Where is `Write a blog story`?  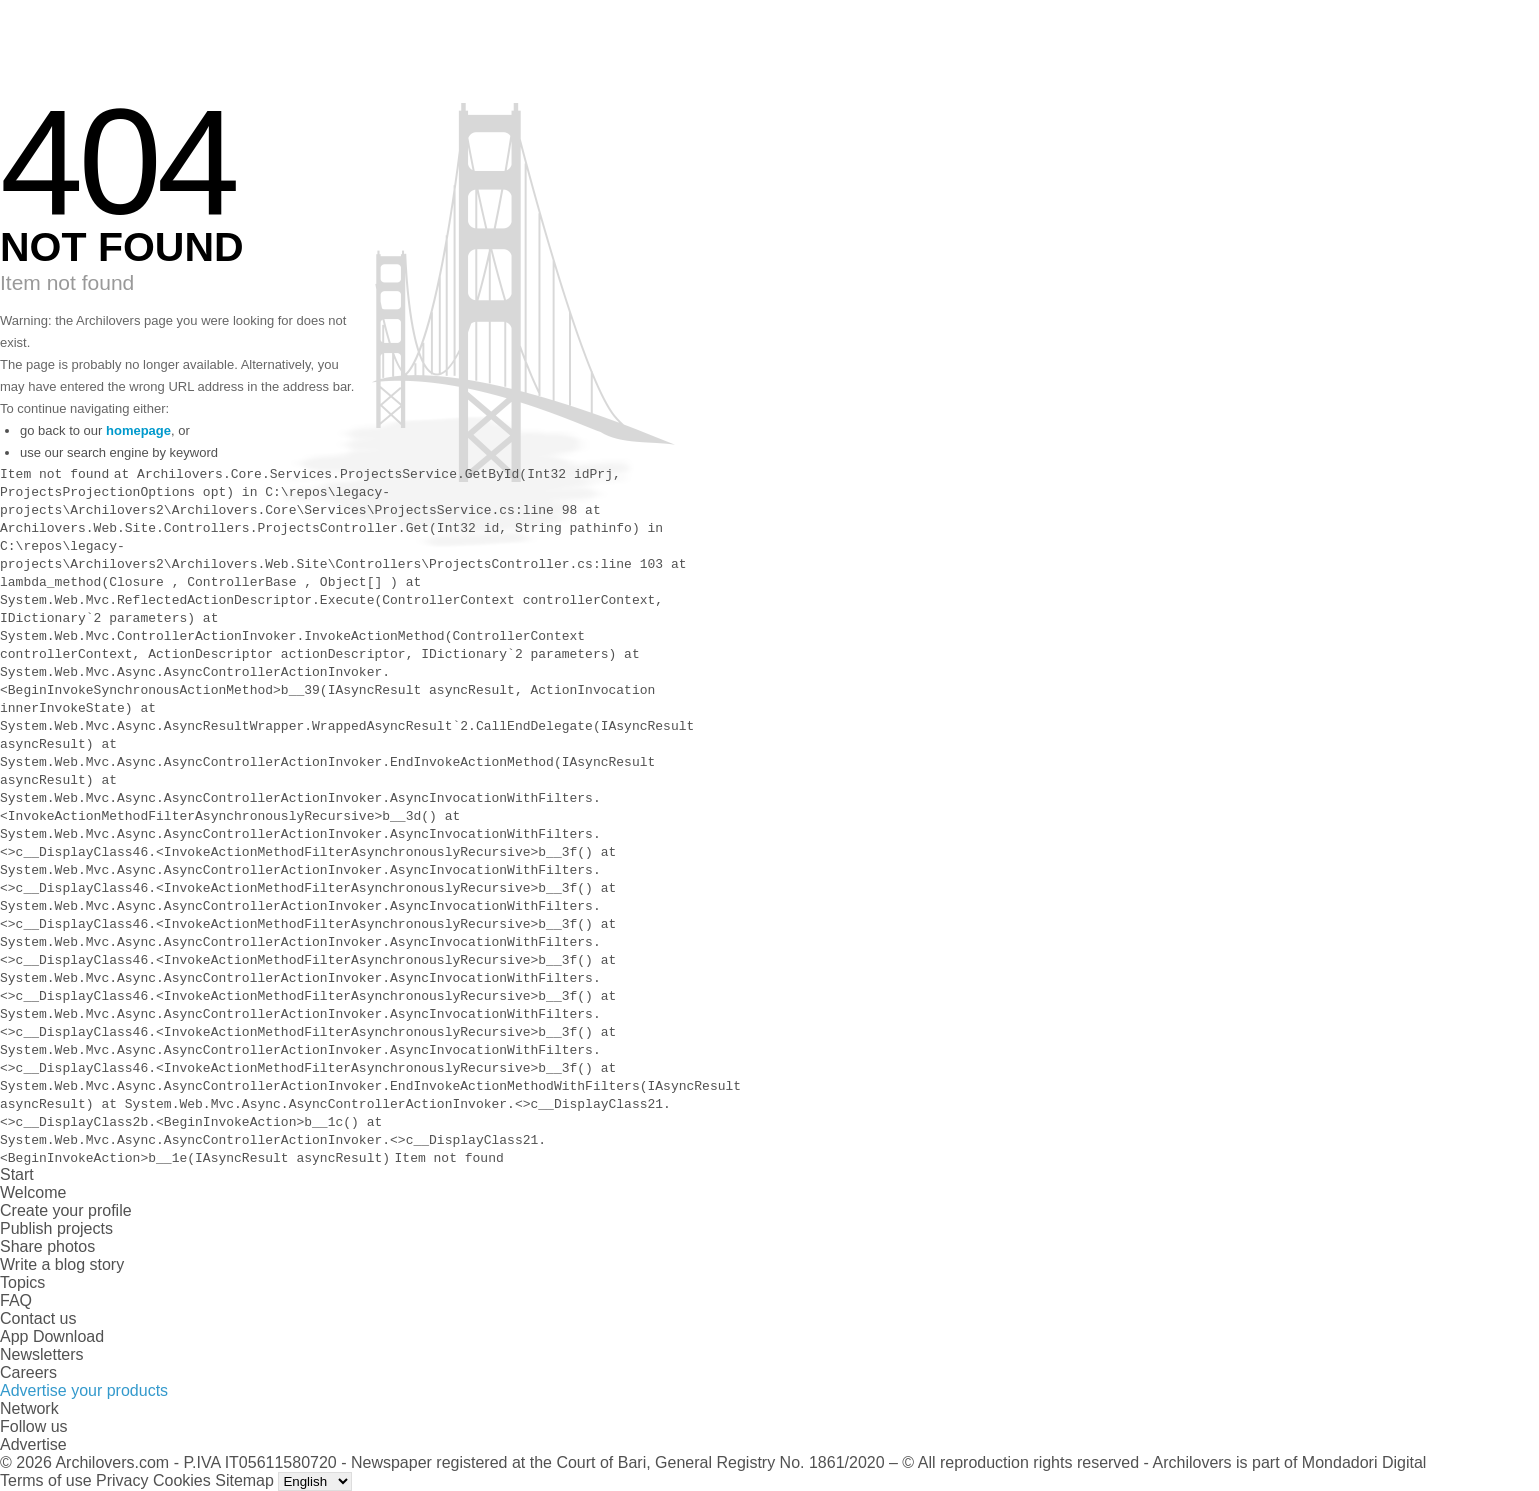 Write a blog story is located at coordinates (62, 1264).